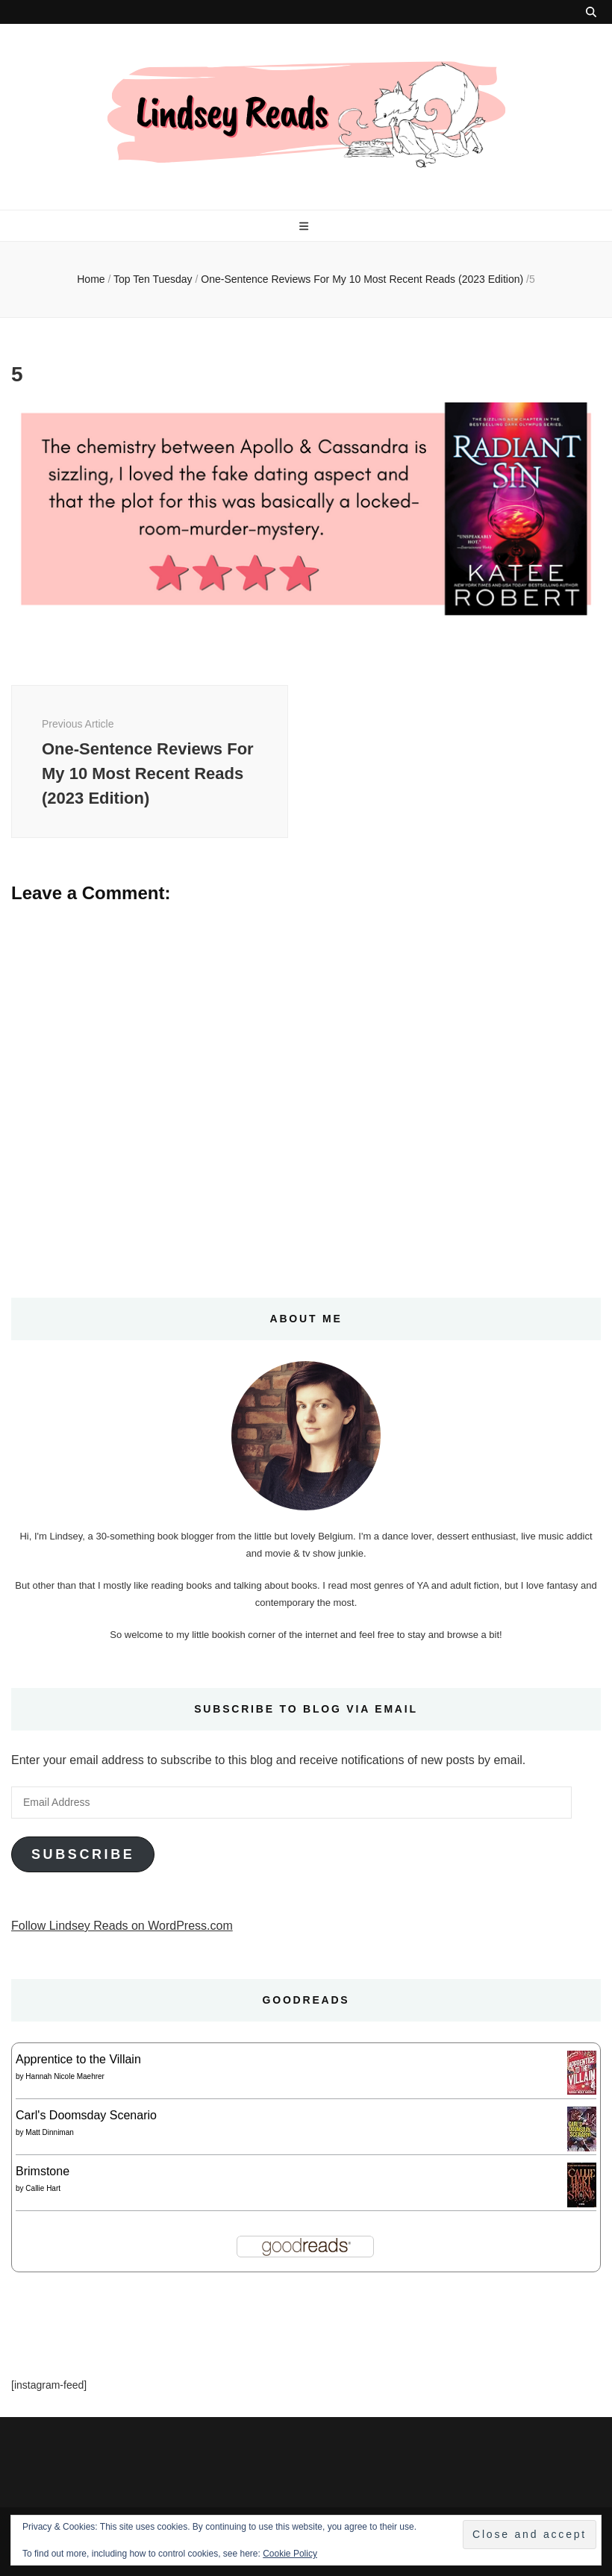  What do you see at coordinates (42, 2171) in the screenshot?
I see `Brimstone` at bounding box center [42, 2171].